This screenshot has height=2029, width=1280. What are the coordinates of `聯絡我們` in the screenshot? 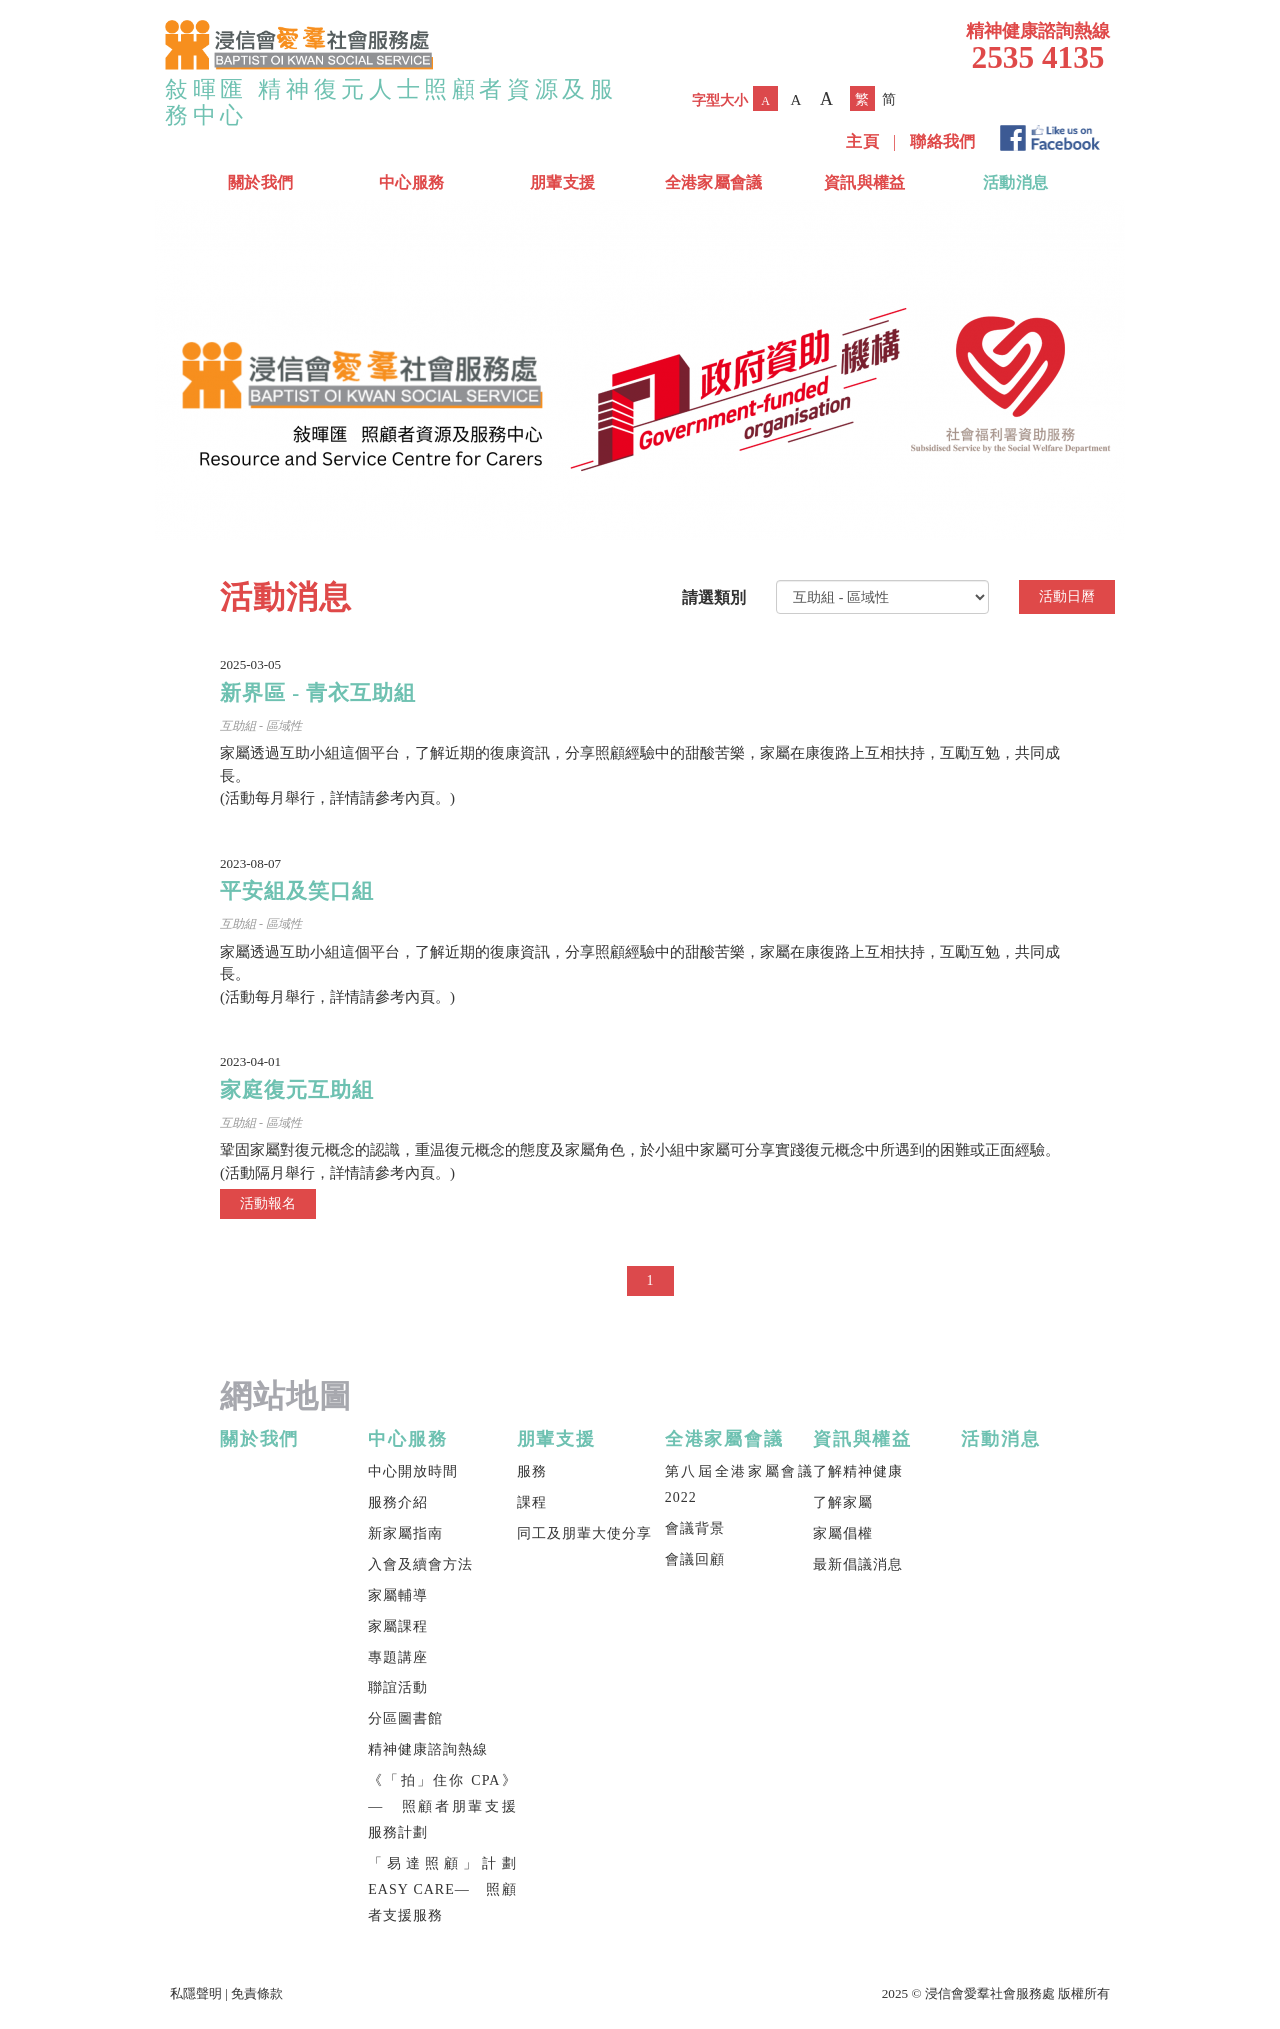 It's located at (942, 141).